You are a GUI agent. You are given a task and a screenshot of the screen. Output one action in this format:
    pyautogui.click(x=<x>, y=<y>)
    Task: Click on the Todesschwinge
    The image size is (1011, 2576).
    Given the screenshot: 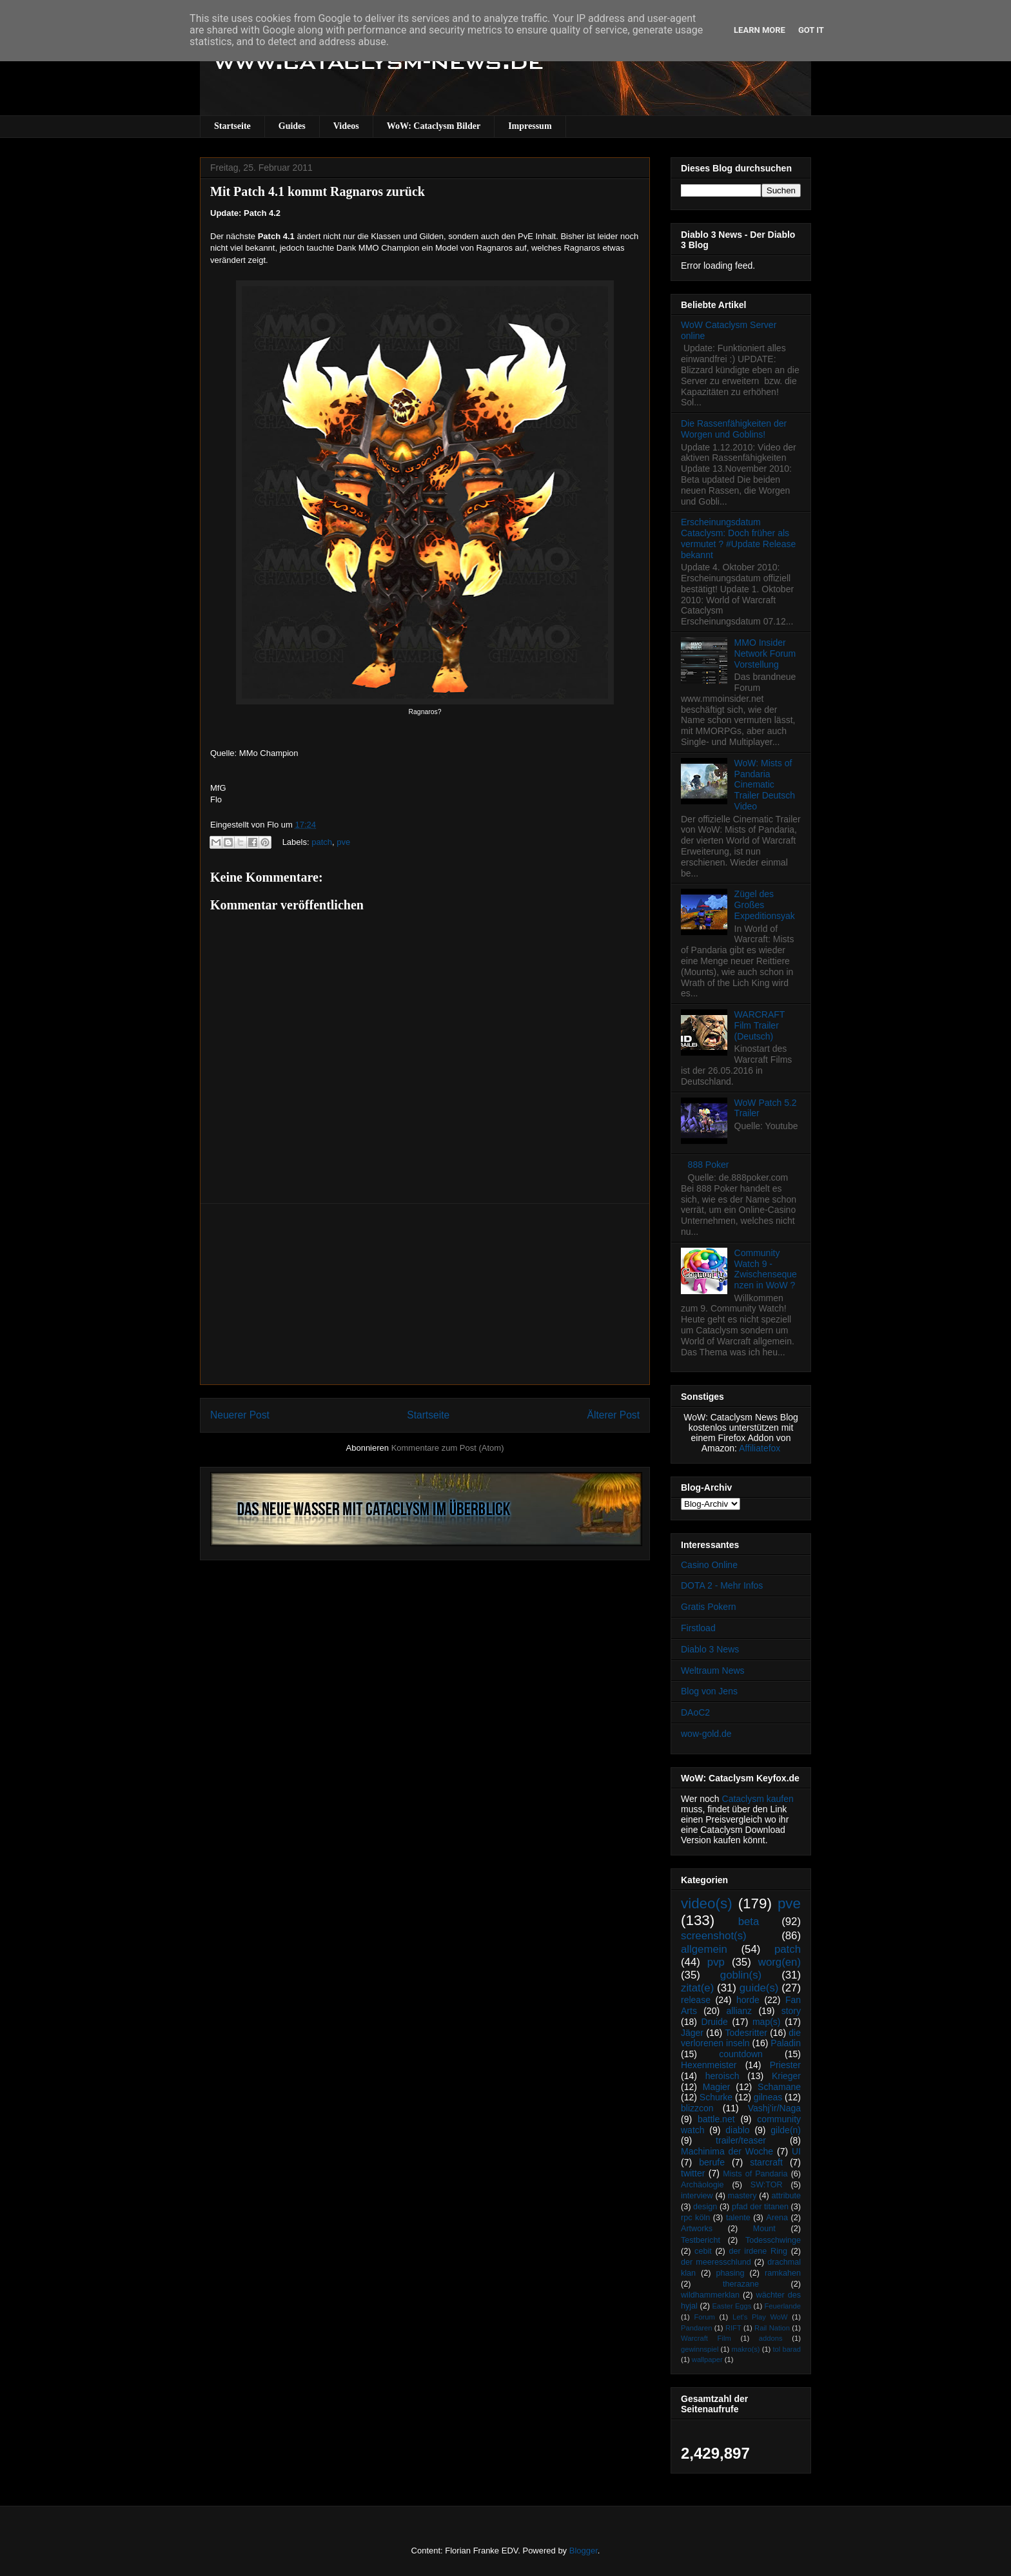 What is the action you would take?
    pyautogui.click(x=773, y=2240)
    